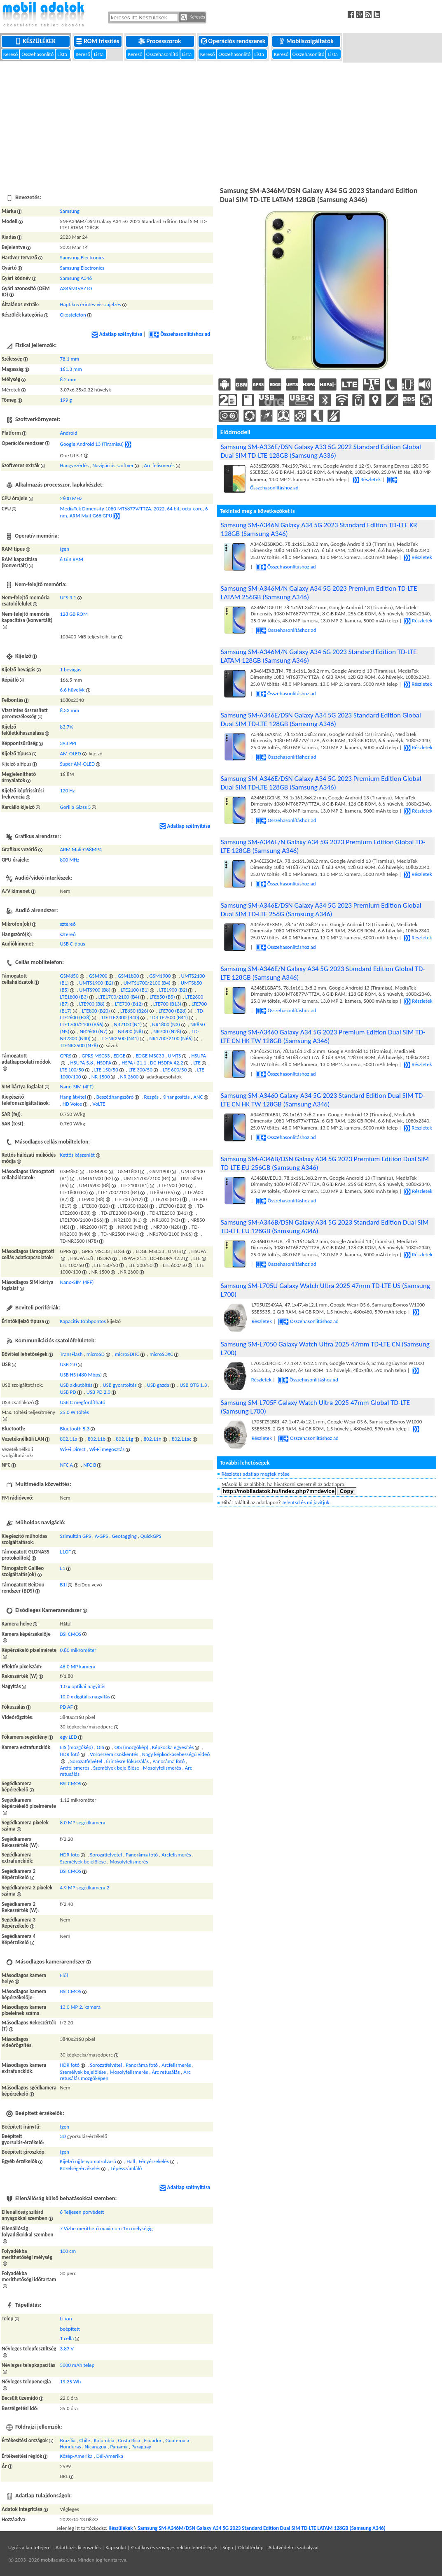 The image size is (442, 2576). What do you see at coordinates (152, 1439) in the screenshot?
I see `802.11n` at bounding box center [152, 1439].